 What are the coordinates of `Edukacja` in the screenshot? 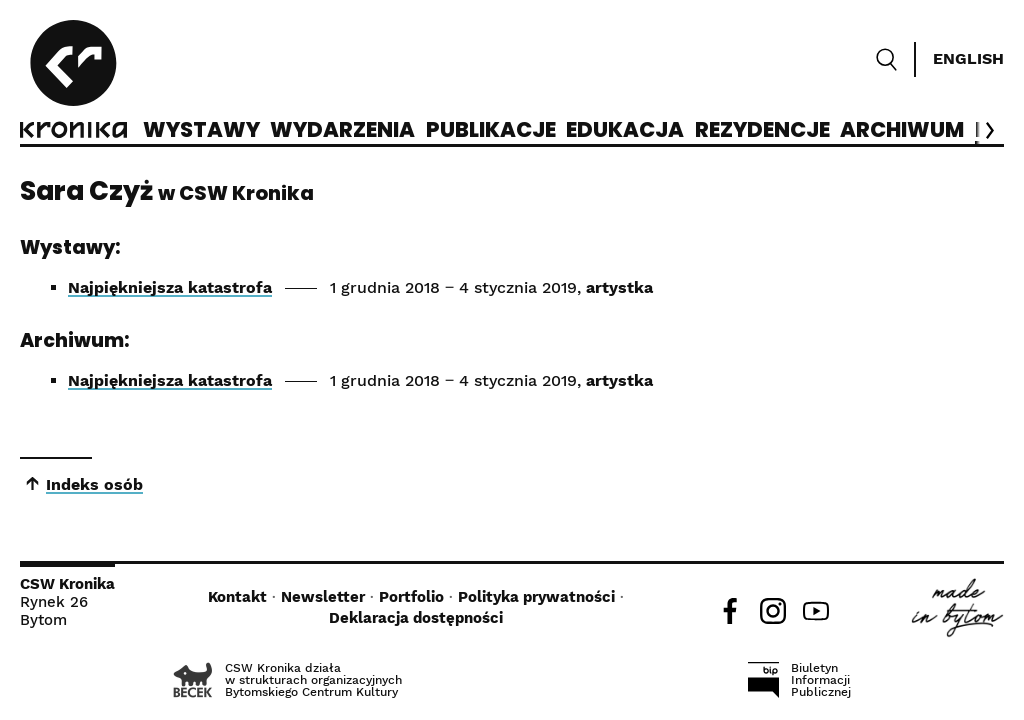 It's located at (625, 131).